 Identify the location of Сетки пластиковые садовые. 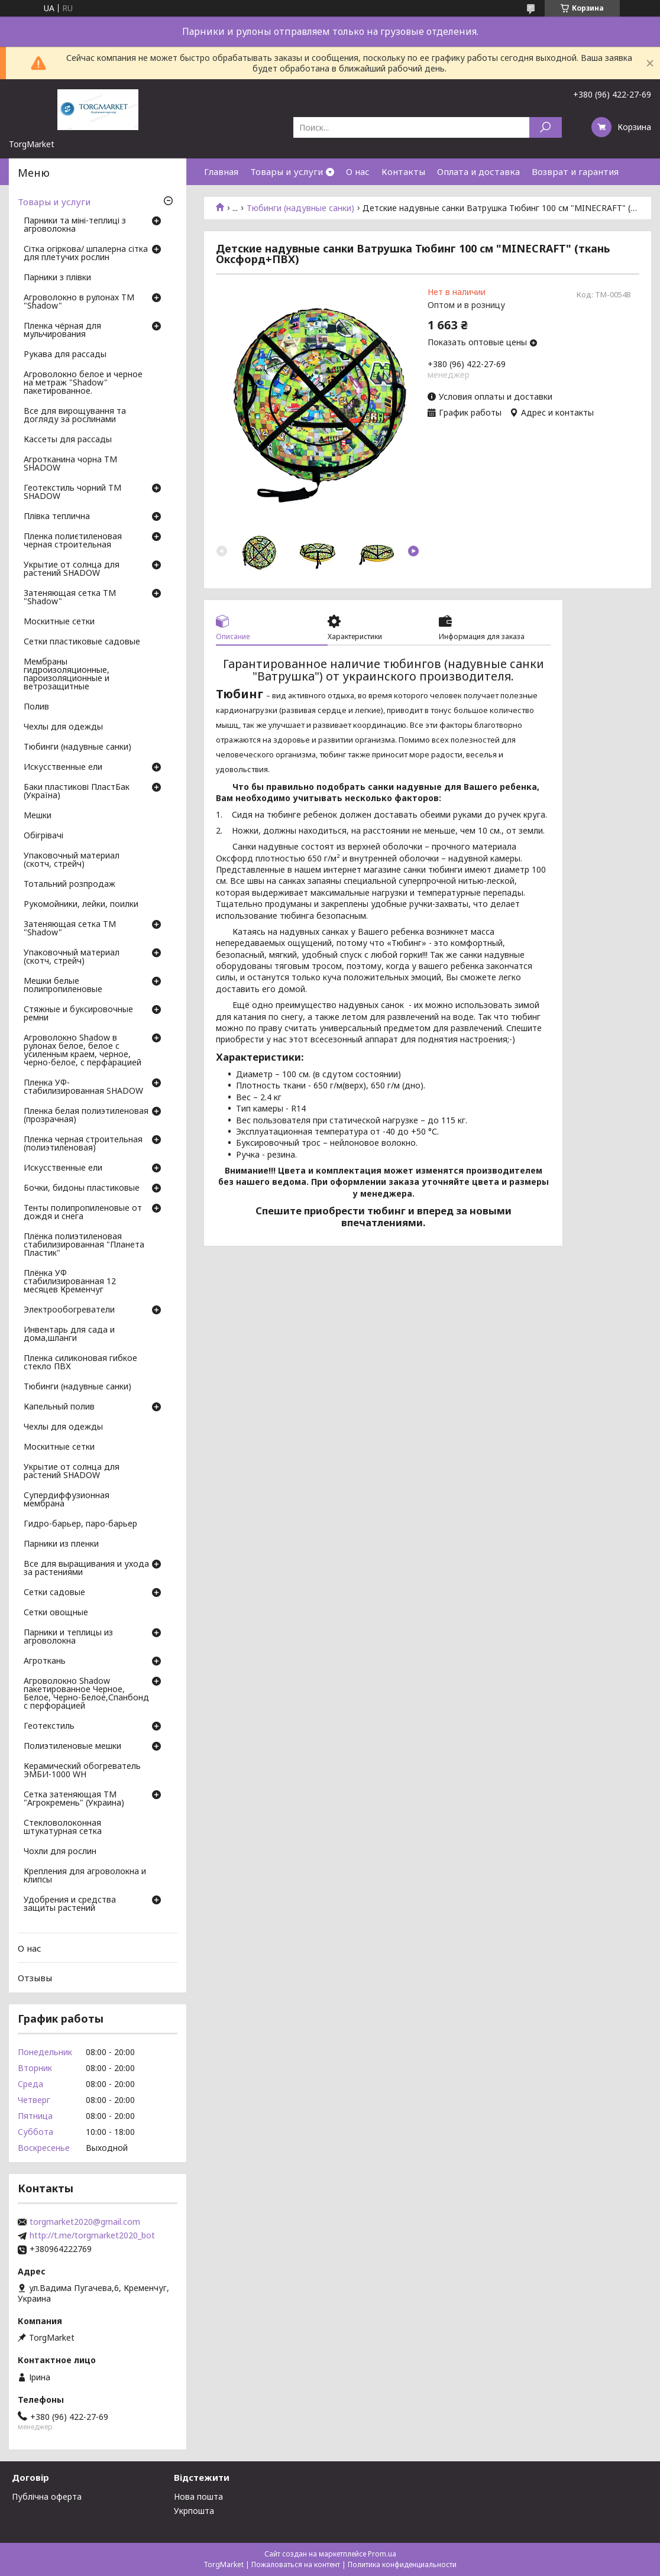
(82, 642).